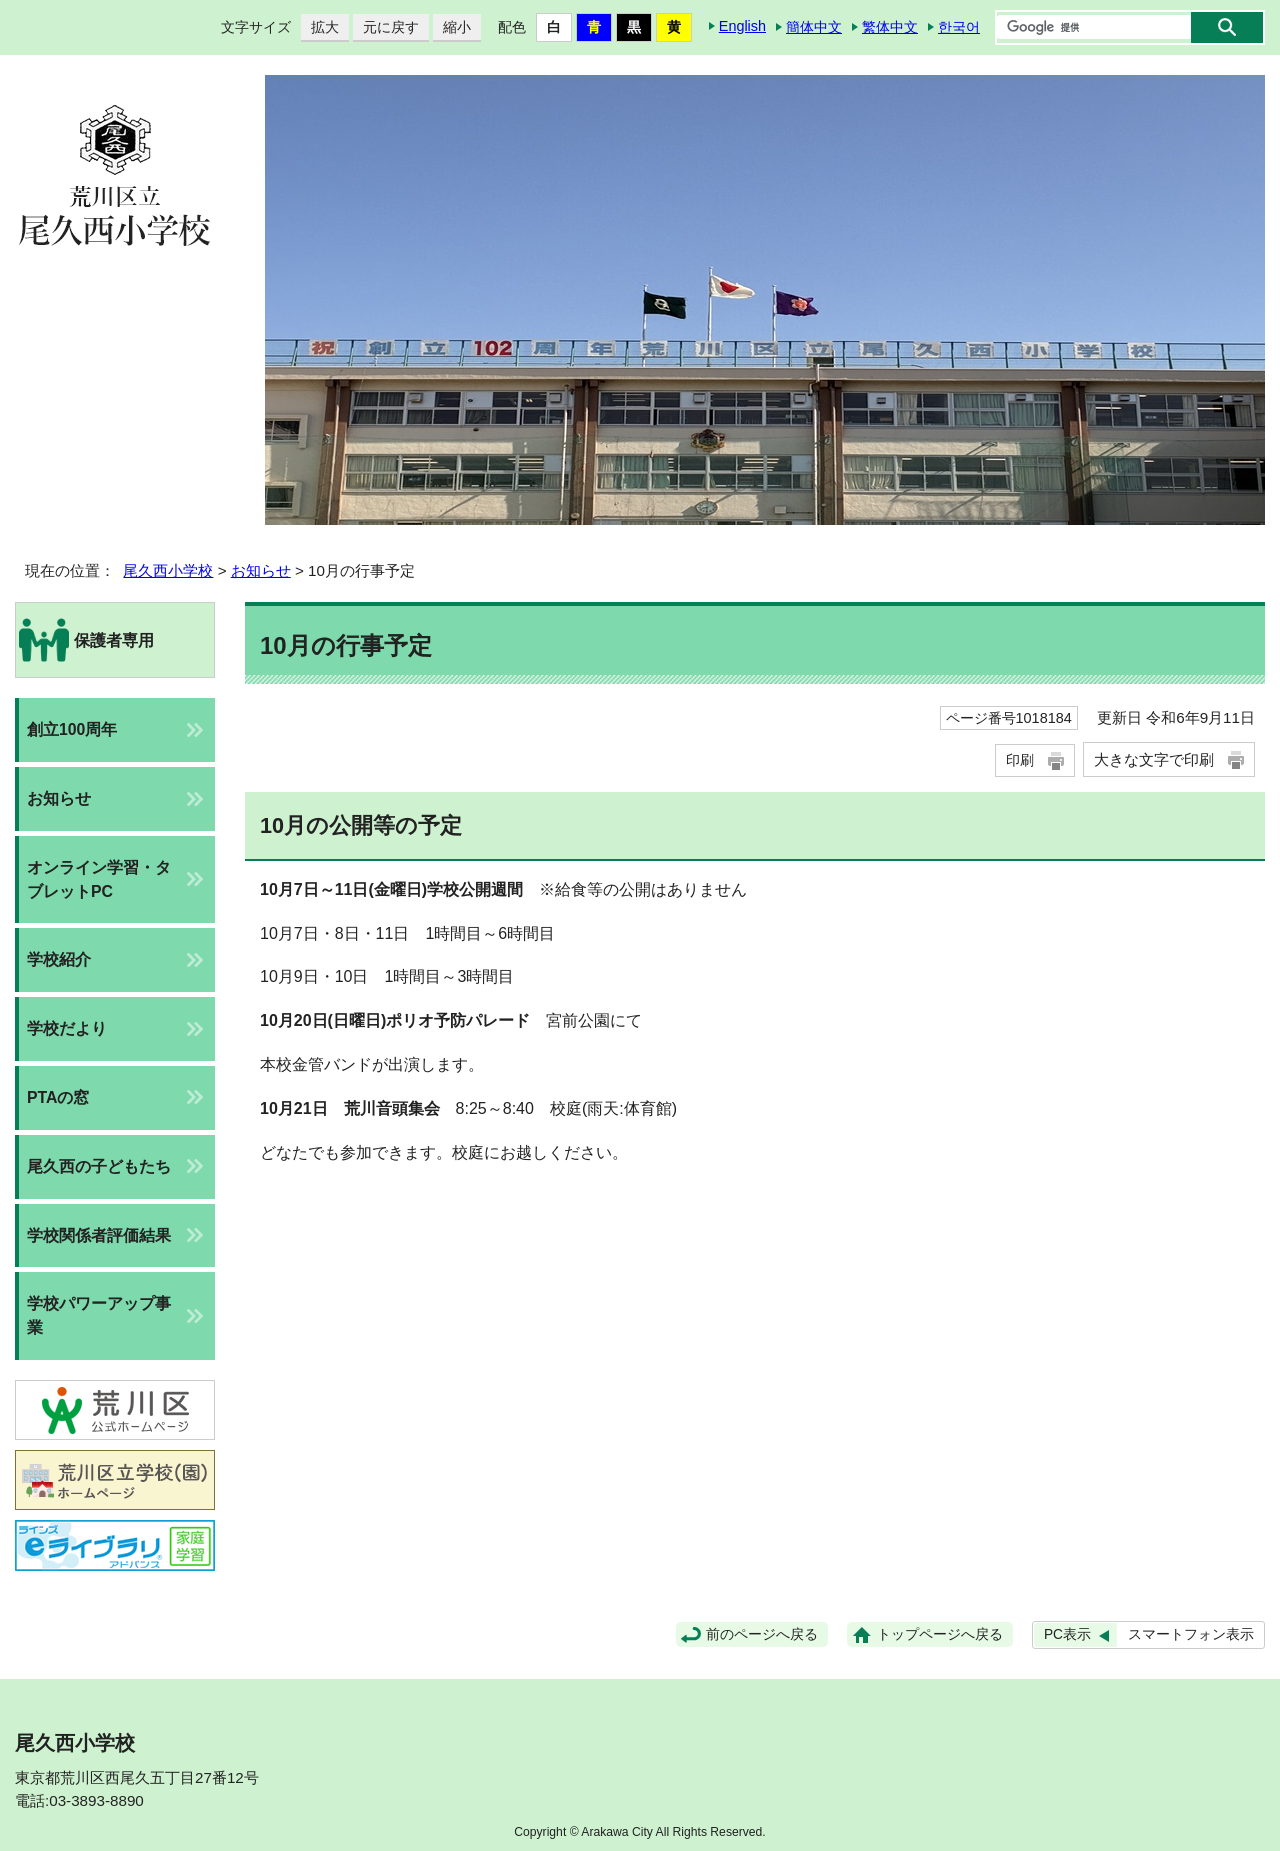 The height and width of the screenshot is (1851, 1280). I want to click on お知らせ, so click(261, 570).